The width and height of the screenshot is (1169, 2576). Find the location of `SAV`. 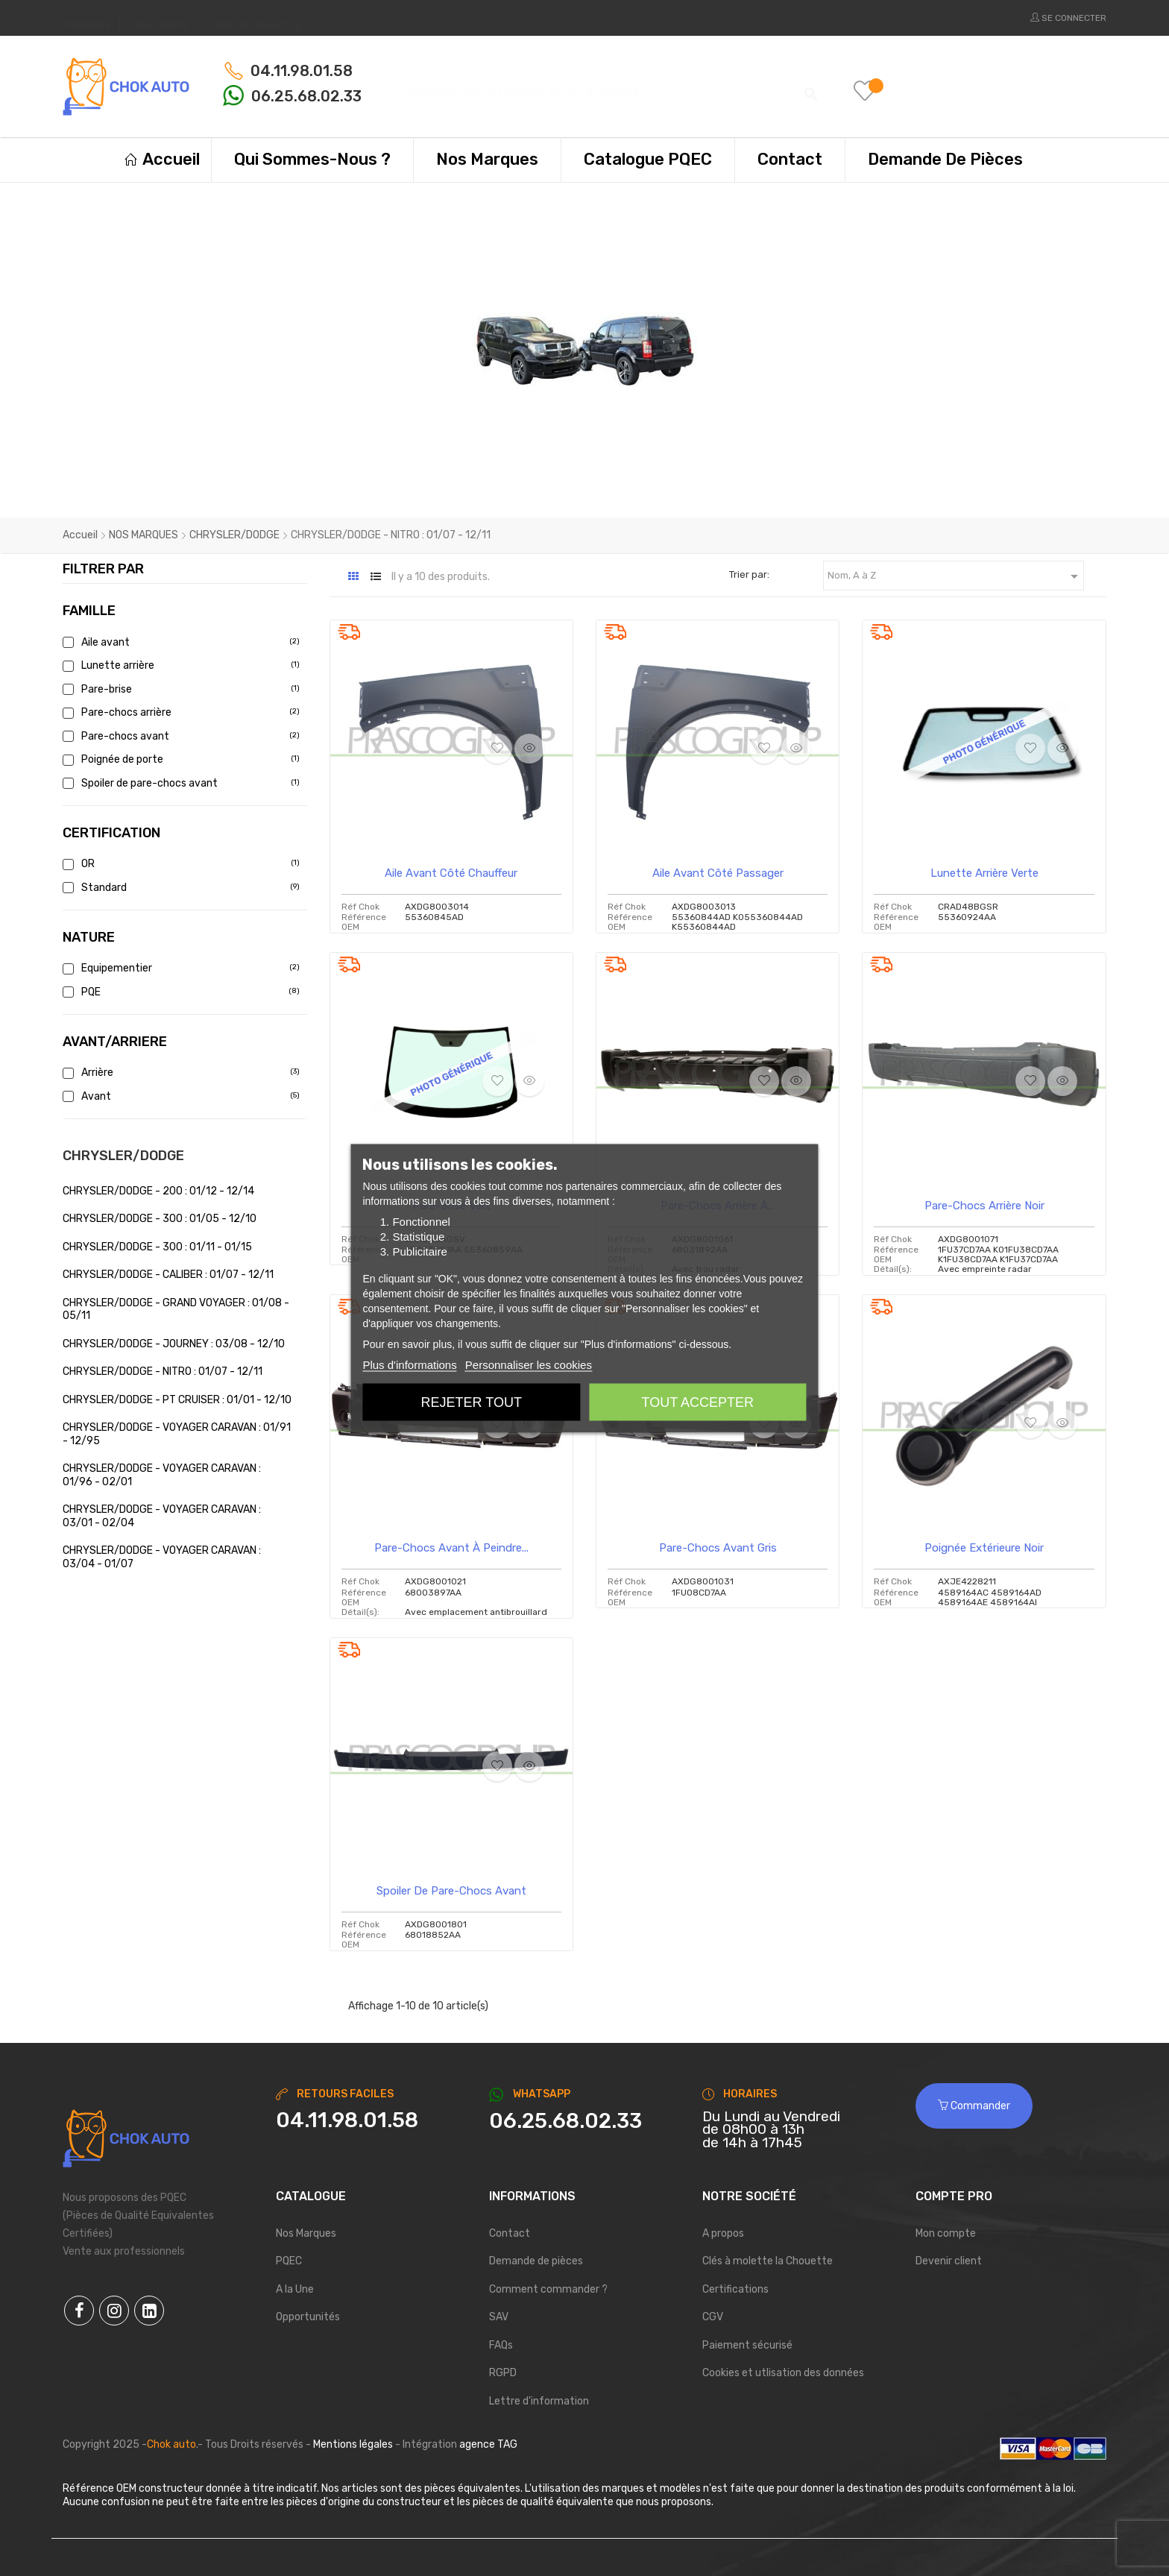

SAV is located at coordinates (498, 2317).